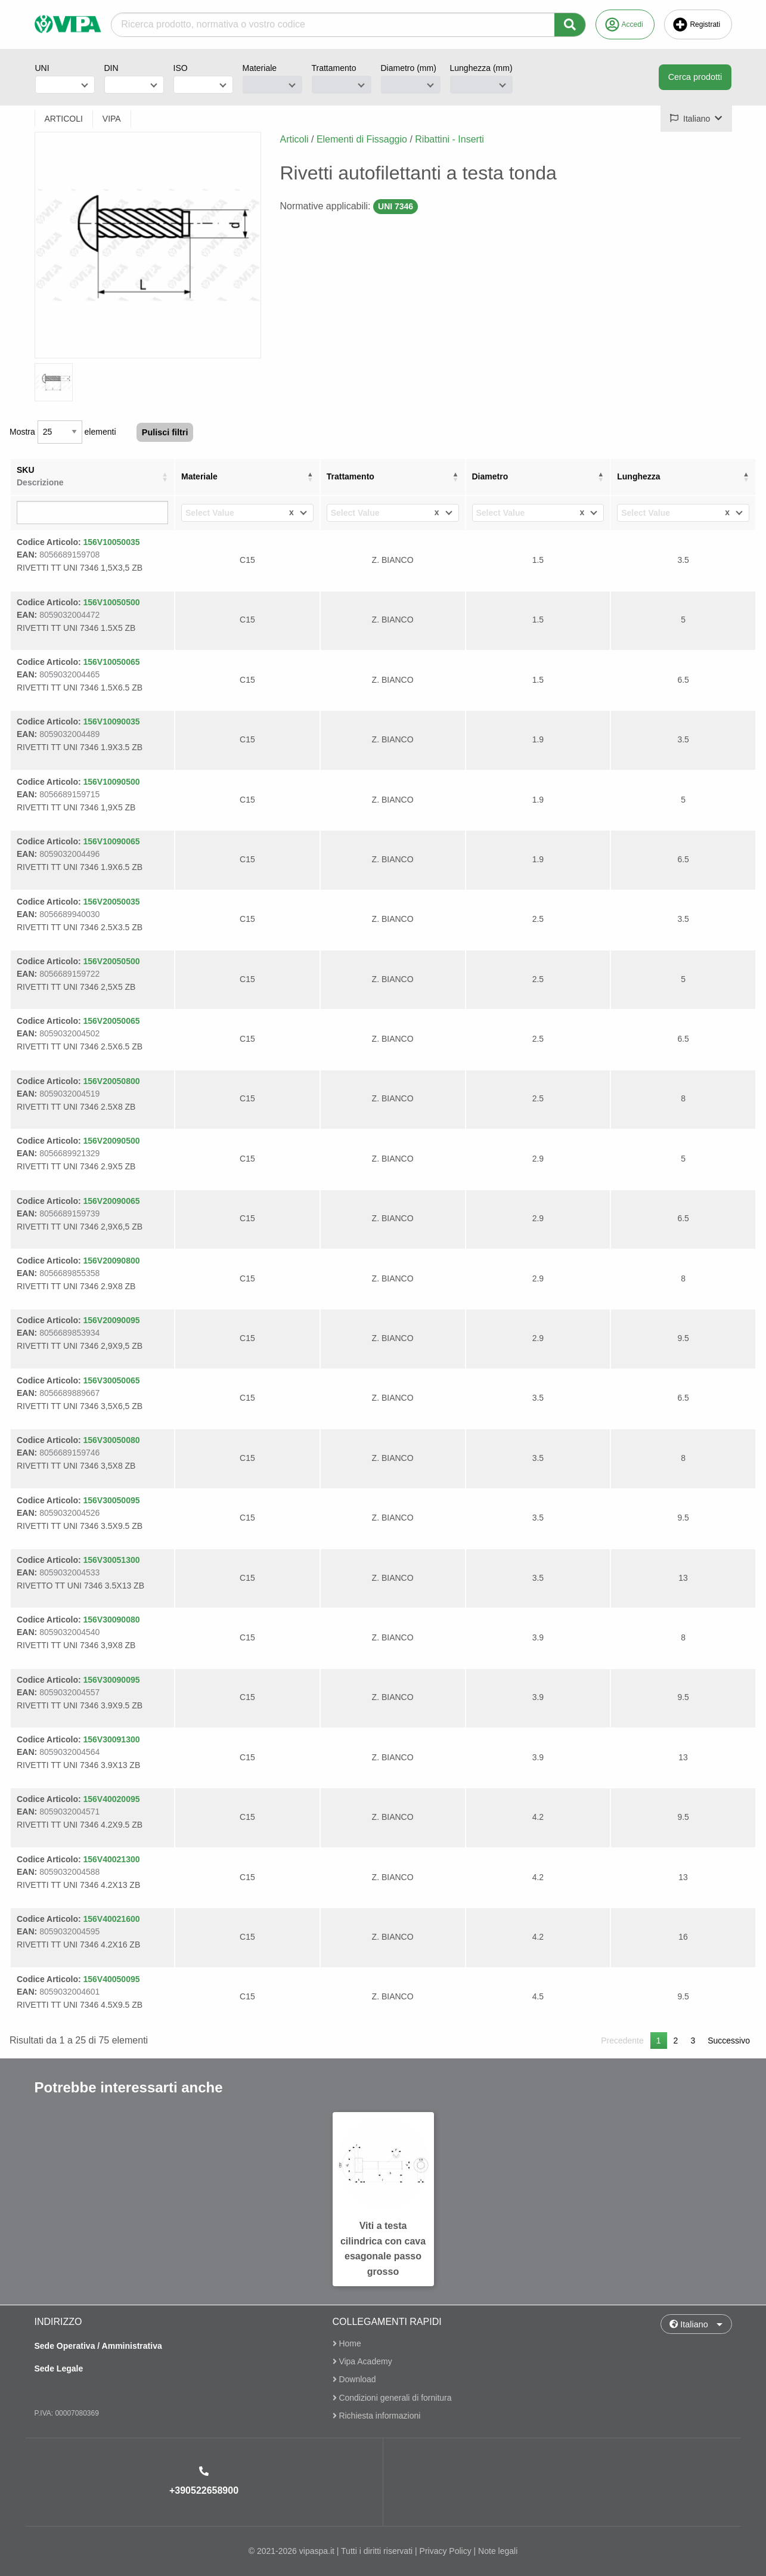 The image size is (766, 2576). I want to click on 156V20050065, so click(111, 1021).